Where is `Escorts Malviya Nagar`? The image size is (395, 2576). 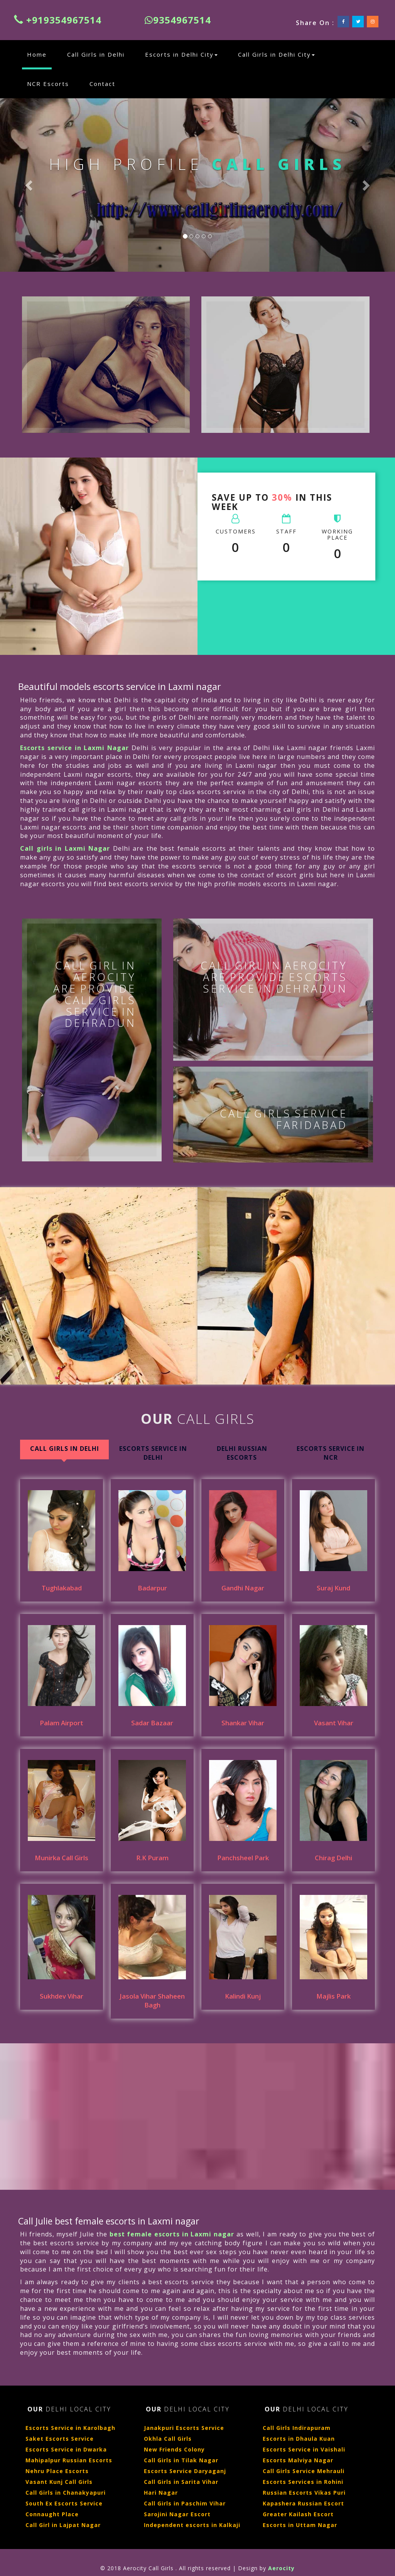
Escorts Malviya Nagar is located at coordinates (298, 2460).